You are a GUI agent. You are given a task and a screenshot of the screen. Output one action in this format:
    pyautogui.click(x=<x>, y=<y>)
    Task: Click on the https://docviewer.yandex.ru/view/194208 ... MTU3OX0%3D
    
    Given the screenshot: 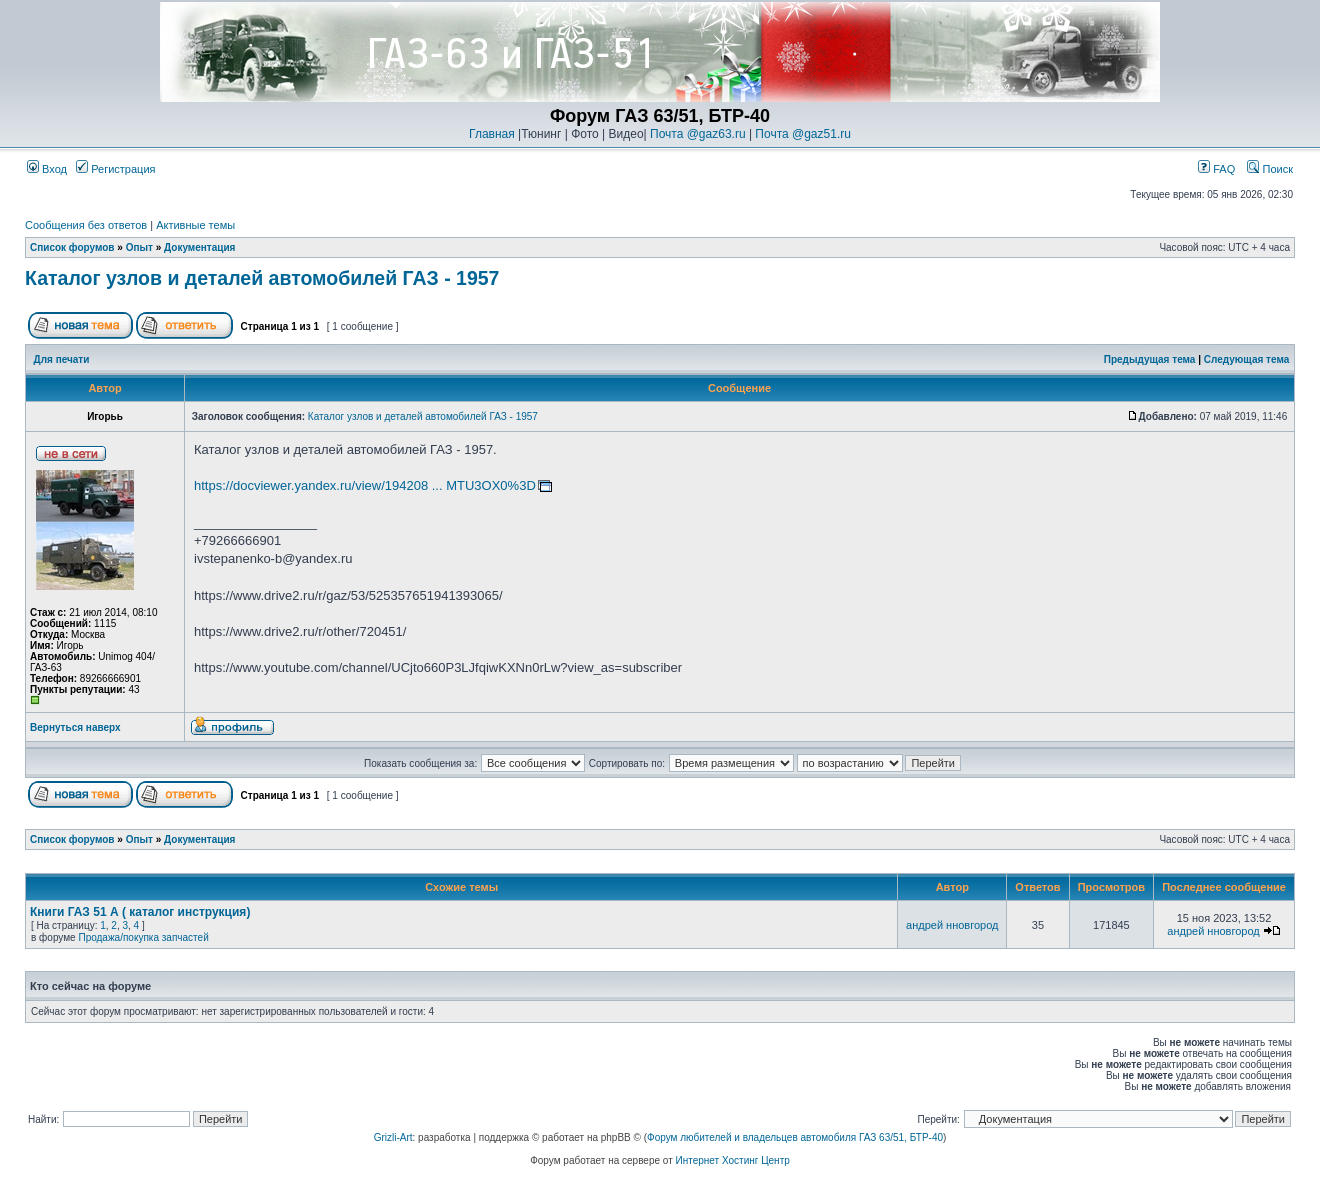 What is the action you would take?
    pyautogui.click(x=365, y=485)
    